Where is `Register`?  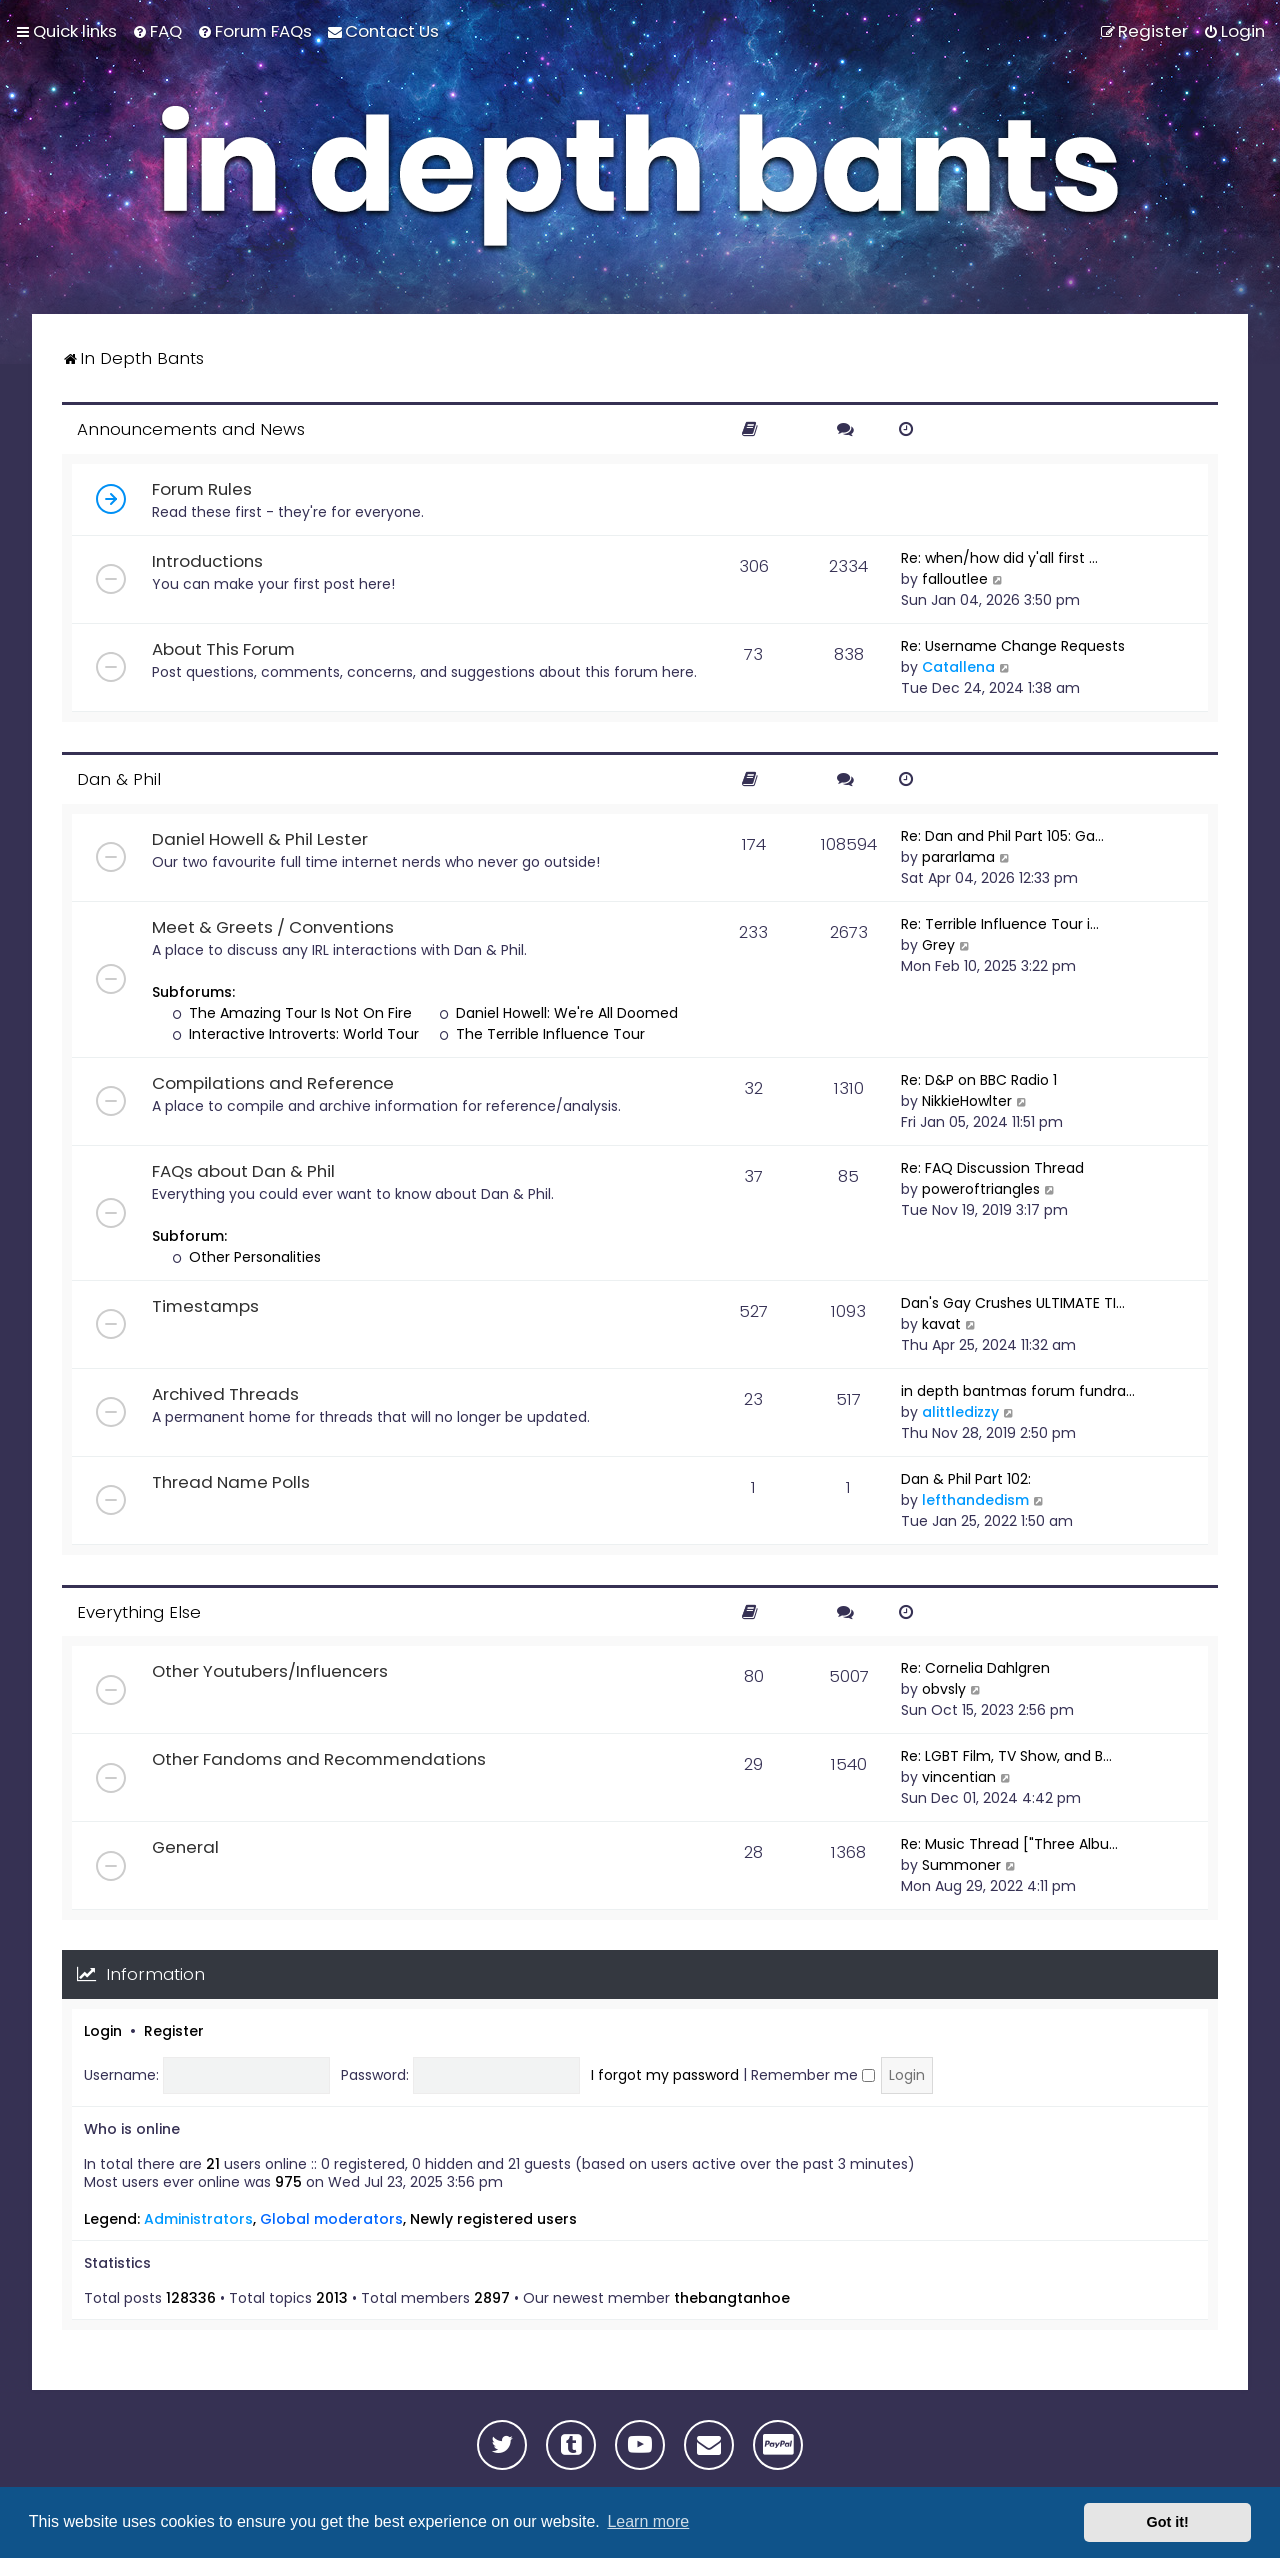 Register is located at coordinates (174, 2031).